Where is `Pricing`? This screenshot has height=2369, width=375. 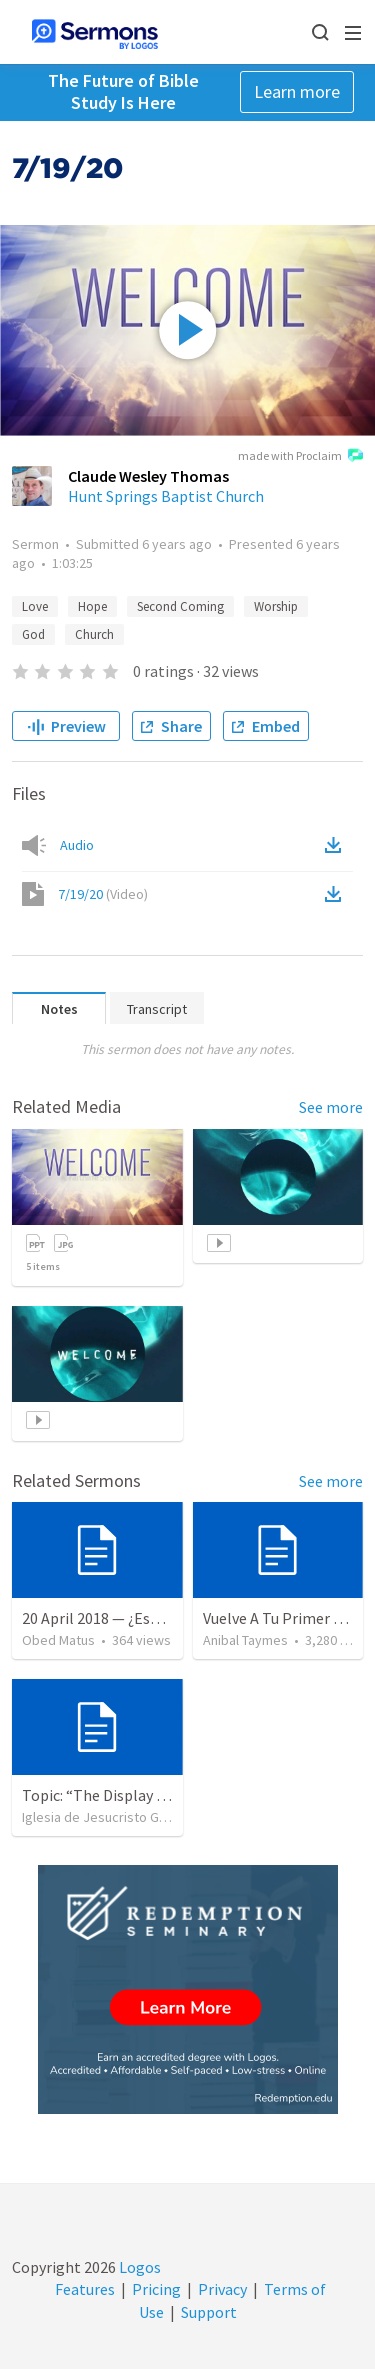 Pricing is located at coordinates (156, 2289).